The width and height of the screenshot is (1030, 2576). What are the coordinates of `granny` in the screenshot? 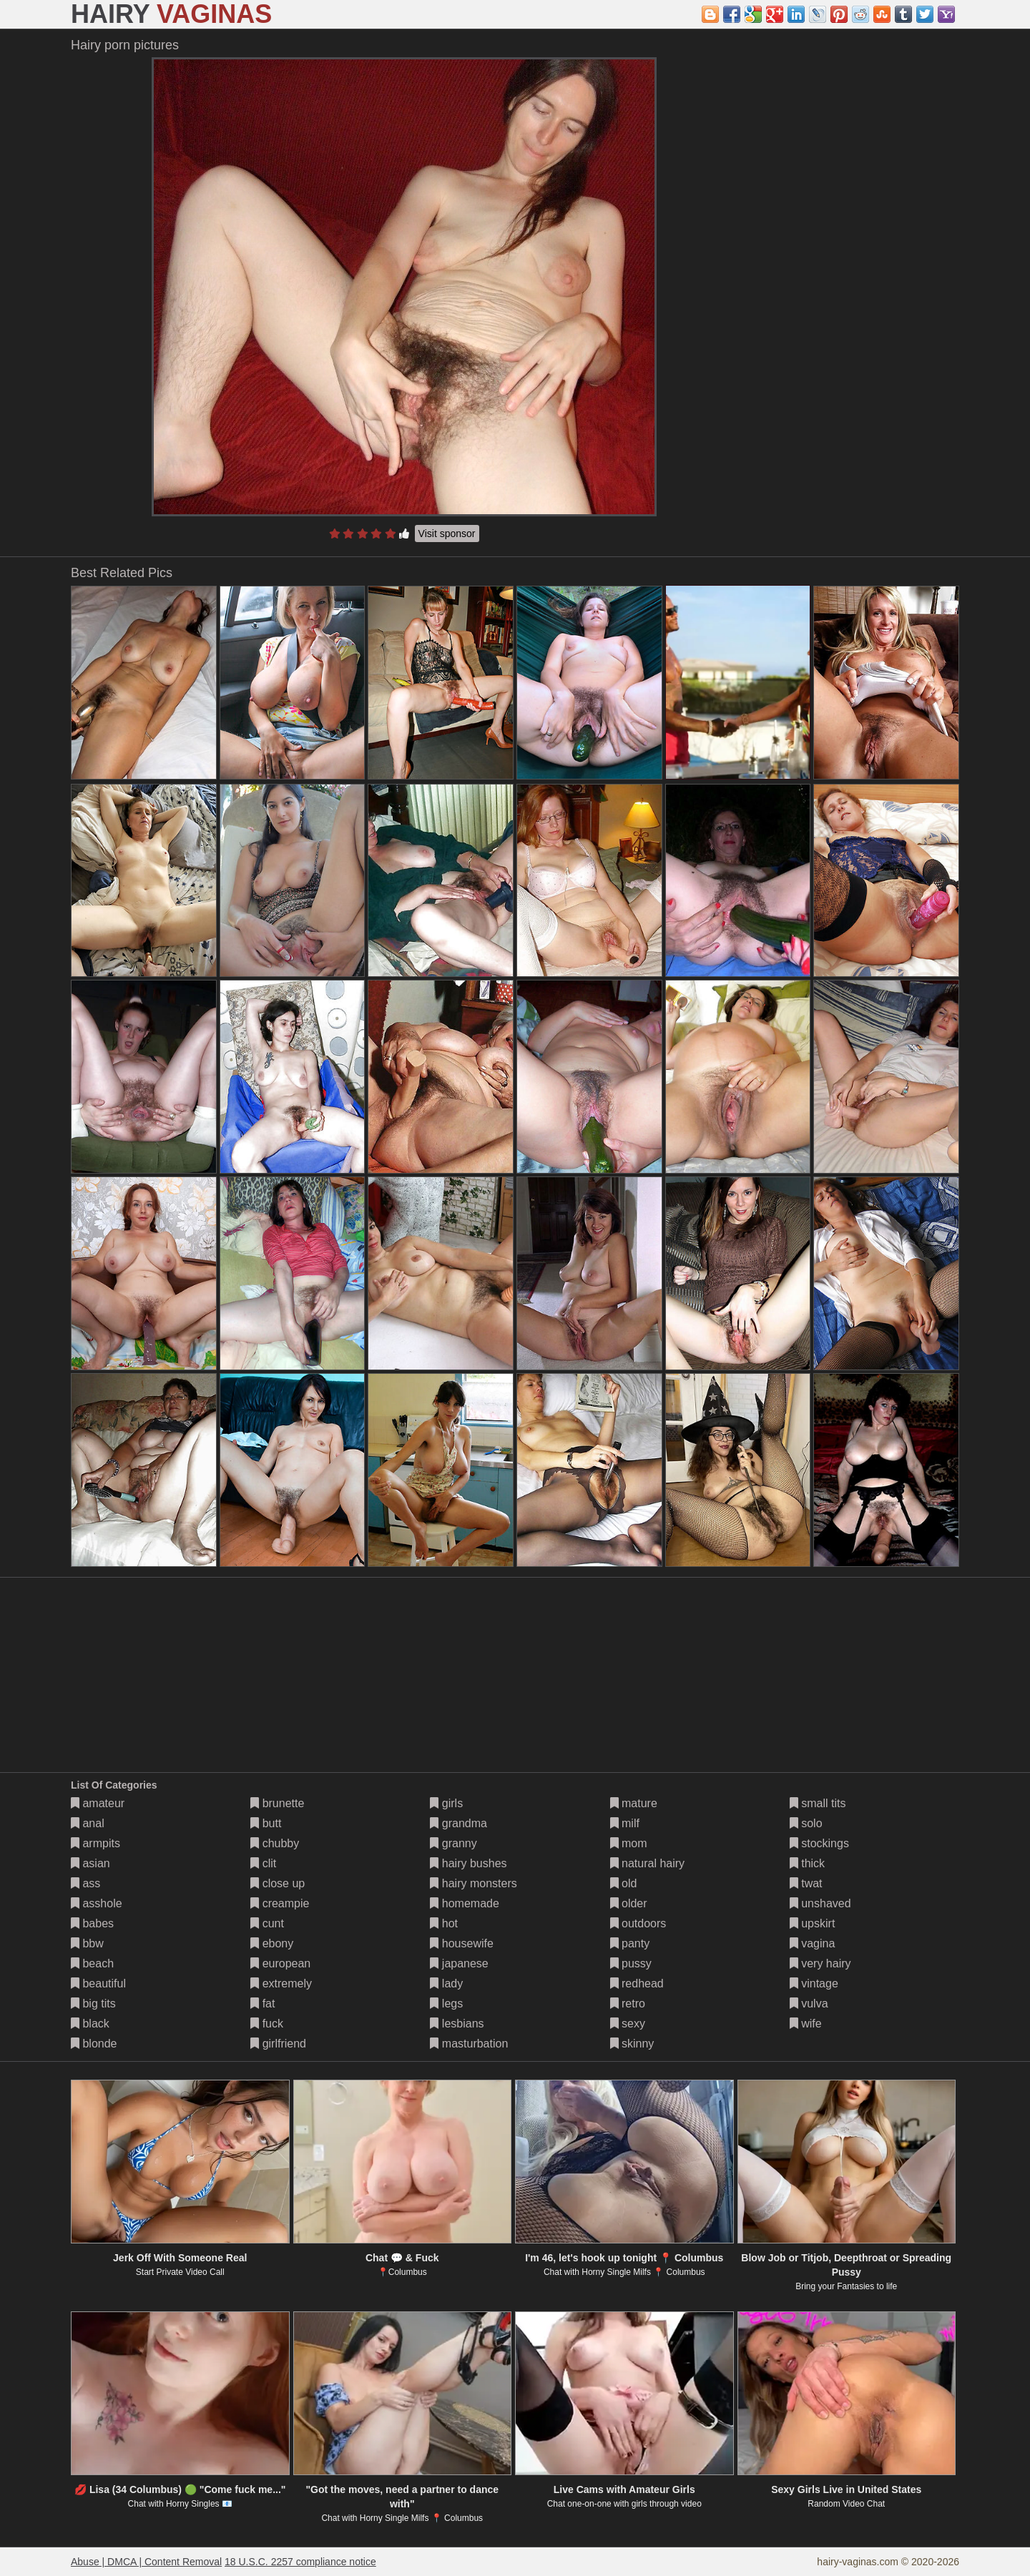 It's located at (453, 1843).